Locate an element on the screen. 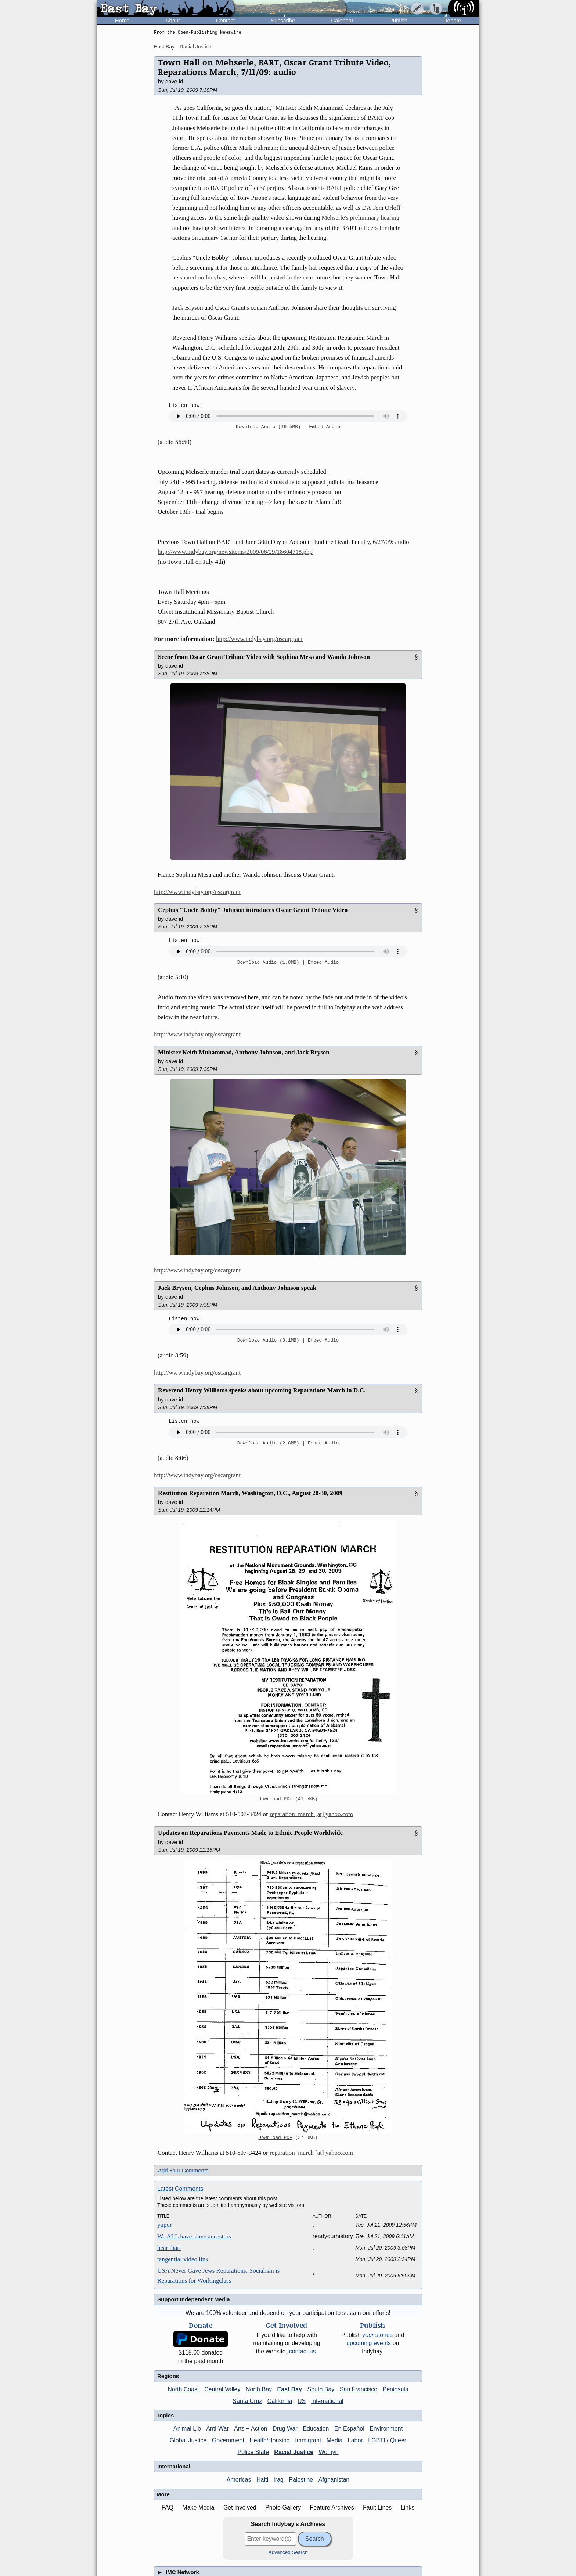 The height and width of the screenshot is (2576, 576). tangential video link is located at coordinates (183, 2259).